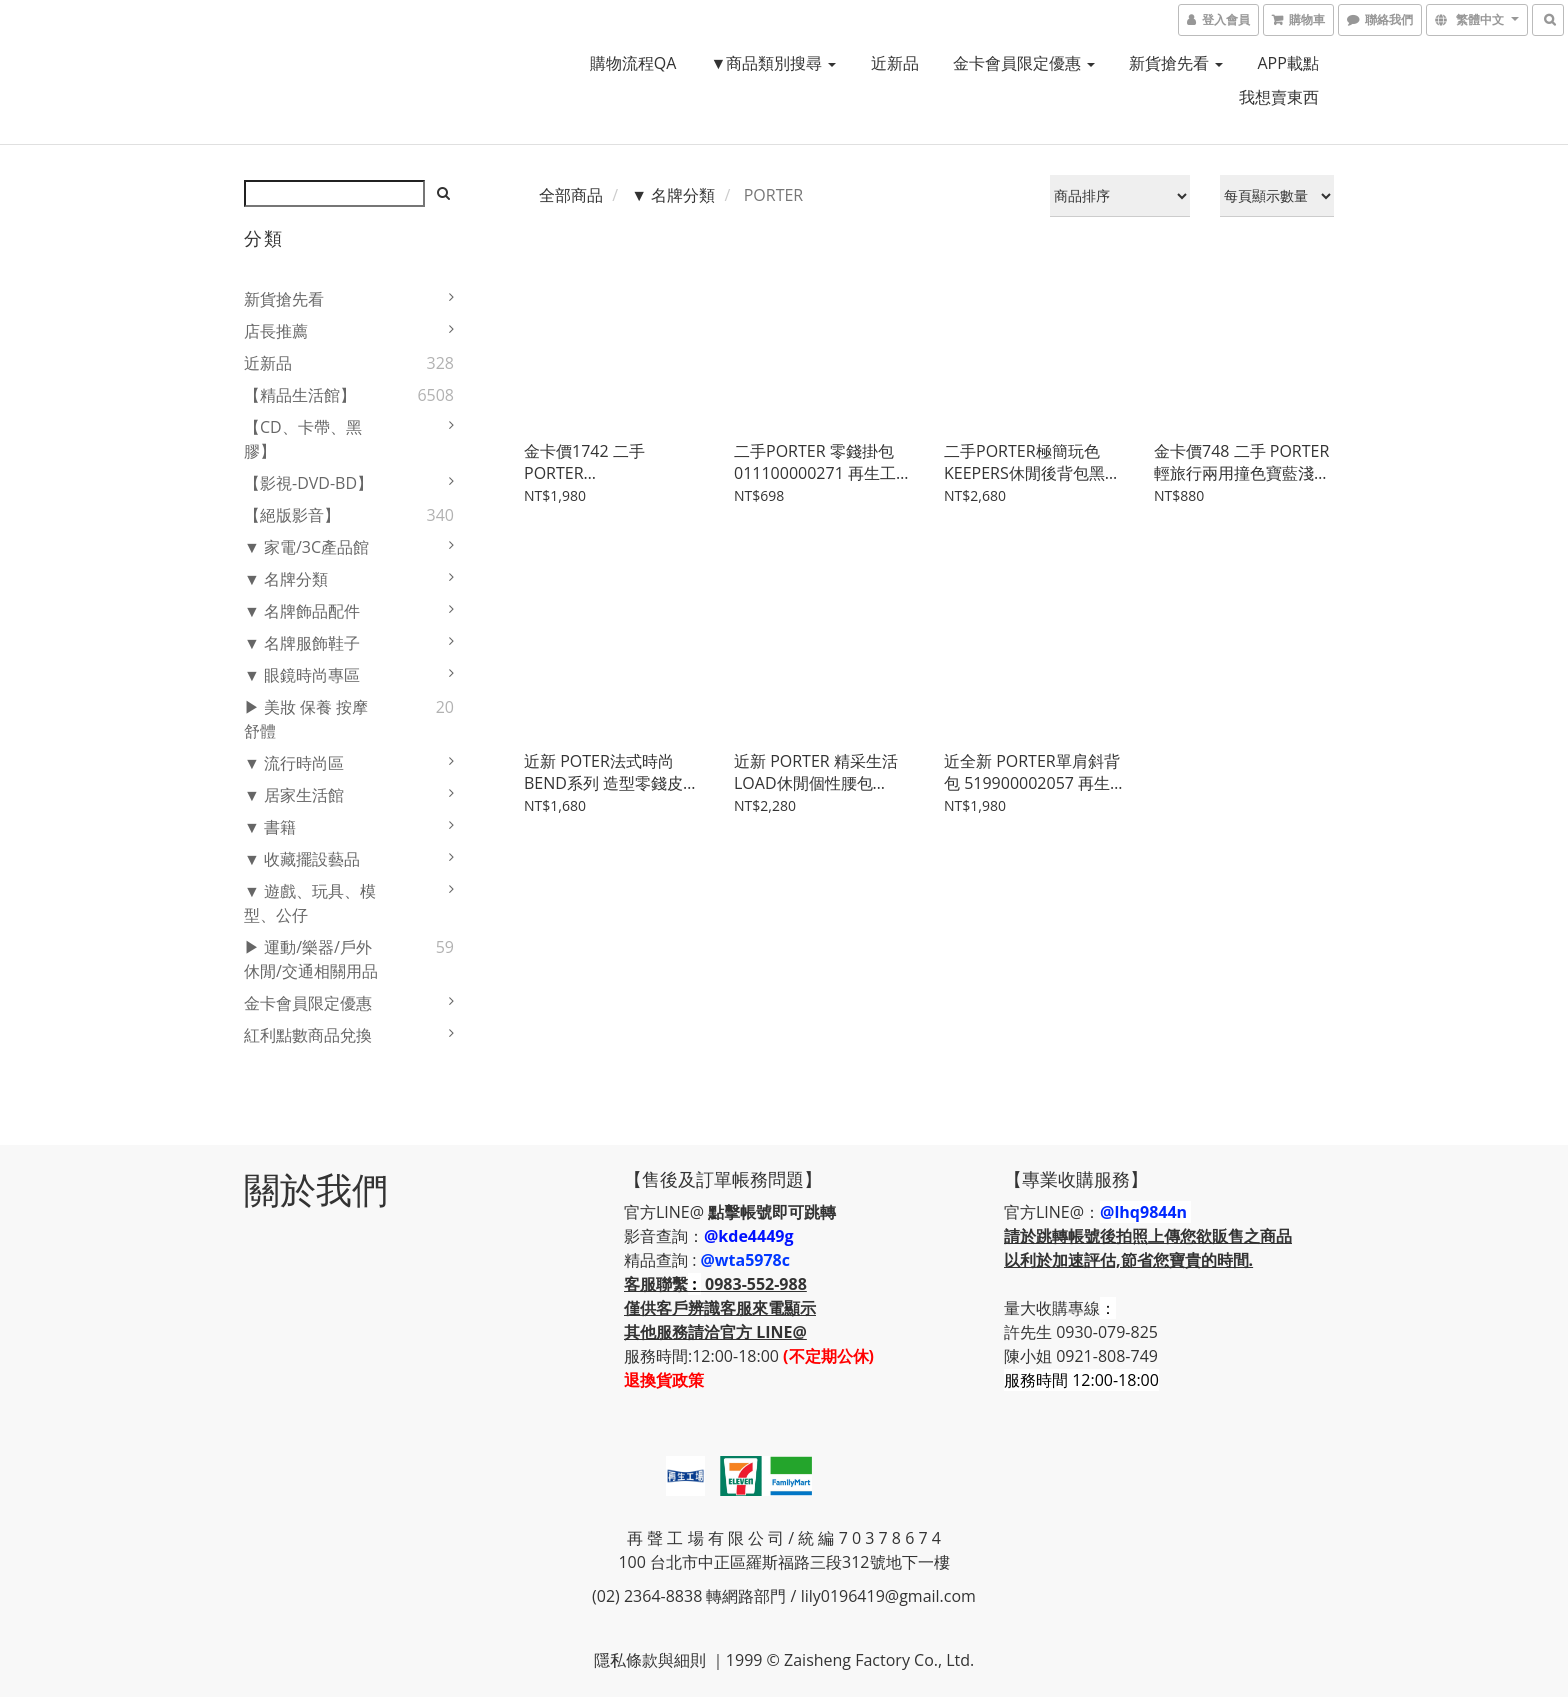 This screenshot has width=1568, height=1697. Describe the element at coordinates (311, 959) in the screenshot. I see `▶ 運動/樂器/戶外休閒/交通相關用品` at that location.